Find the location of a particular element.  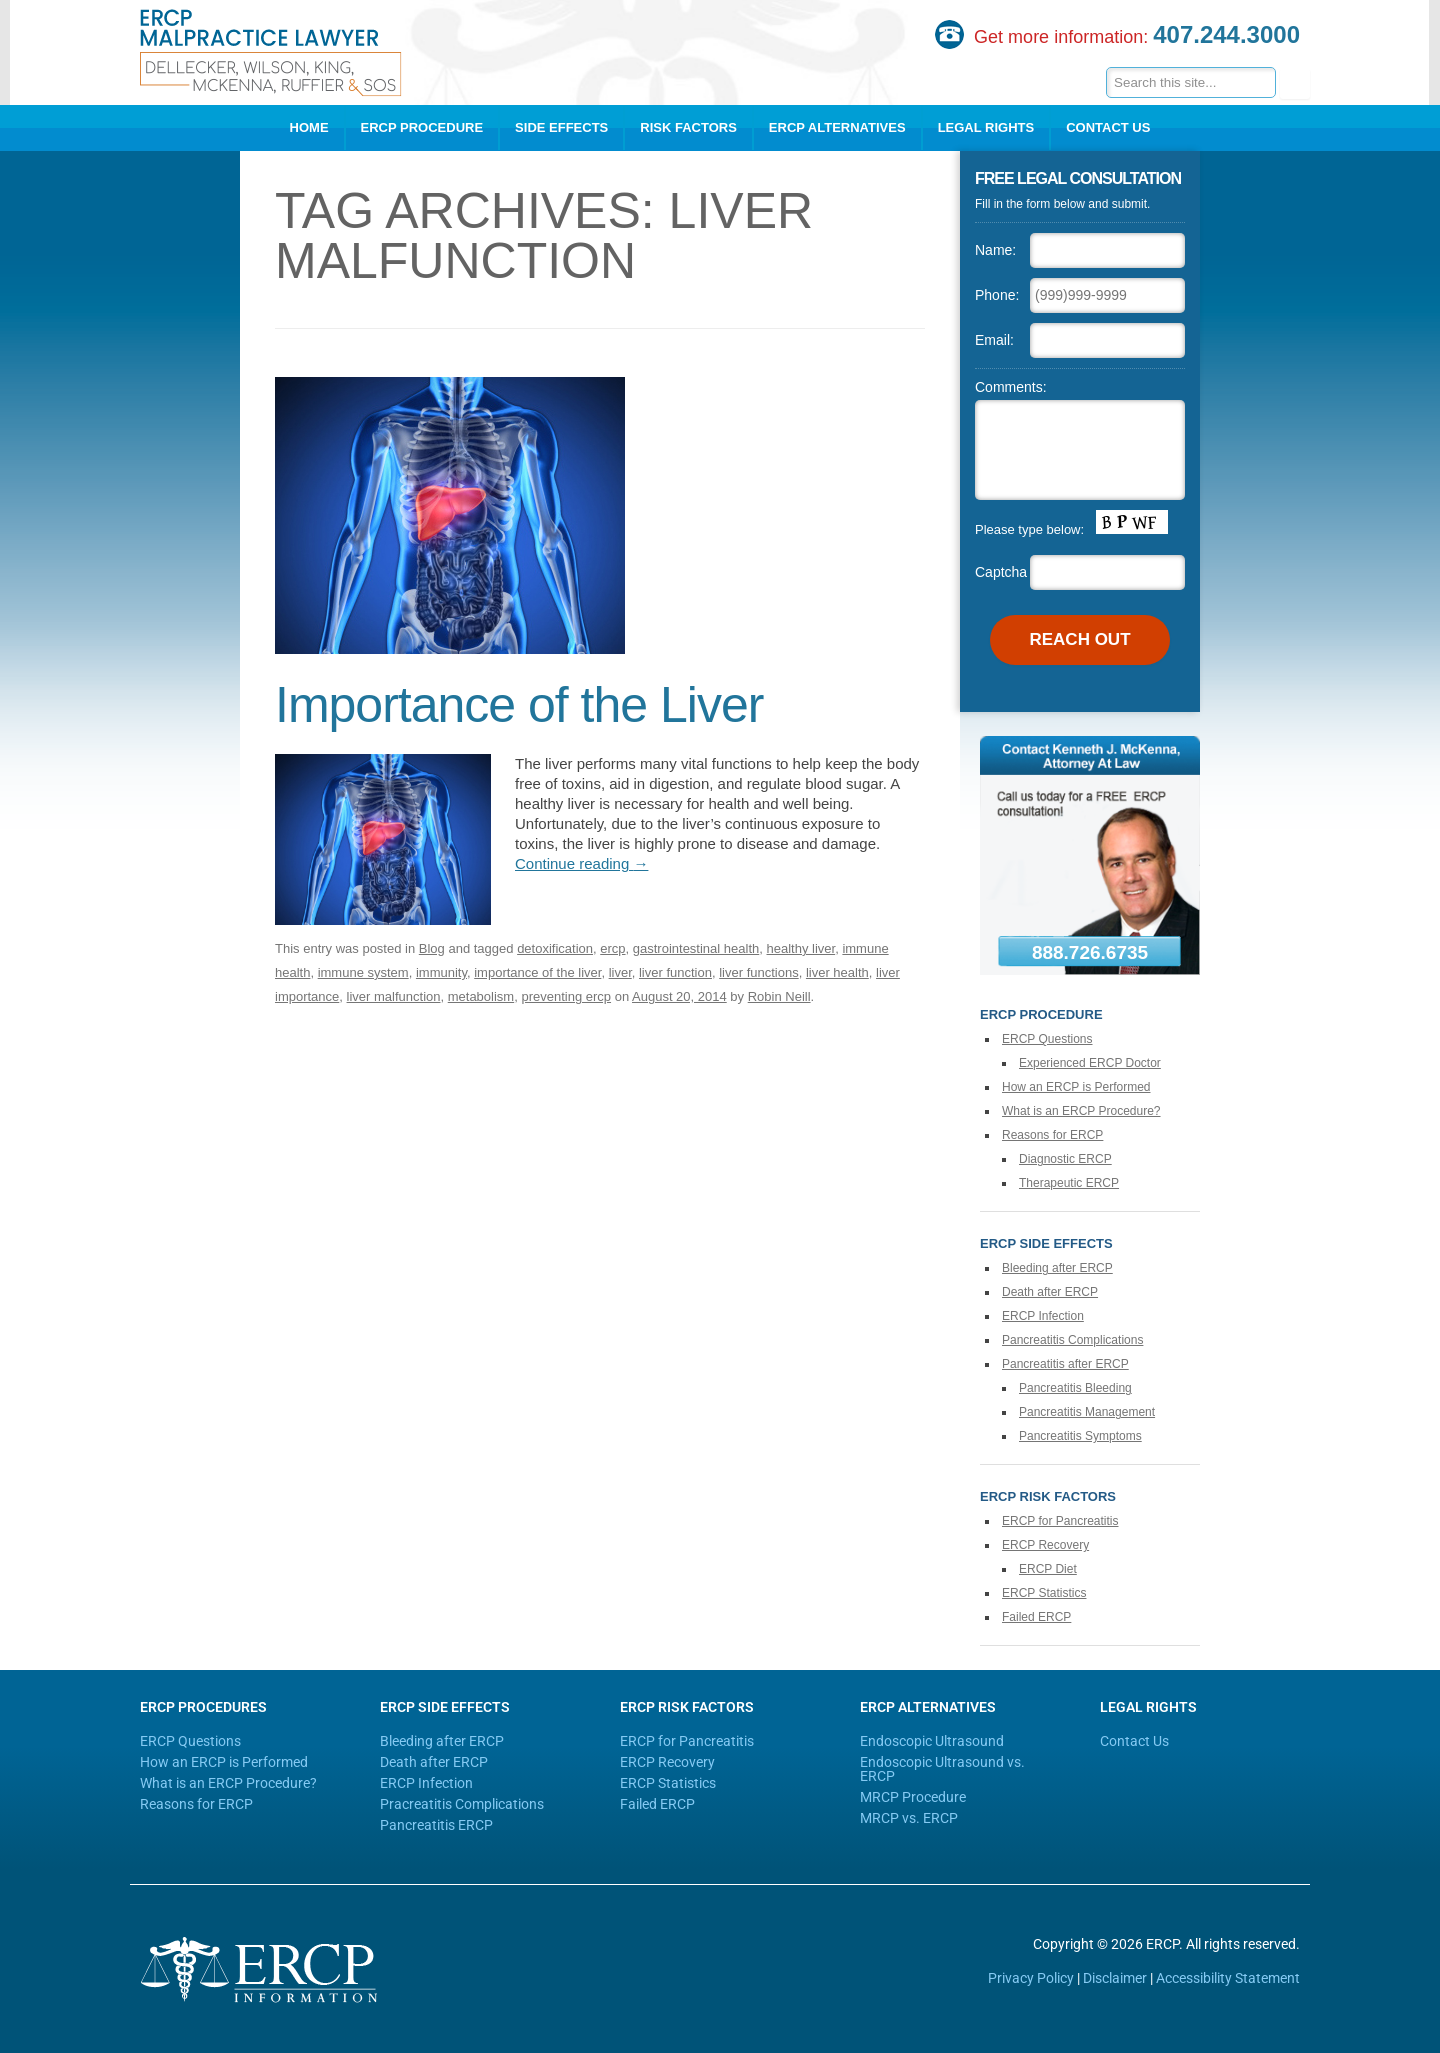

Reasons for ERCP is located at coordinates (1052, 1135).